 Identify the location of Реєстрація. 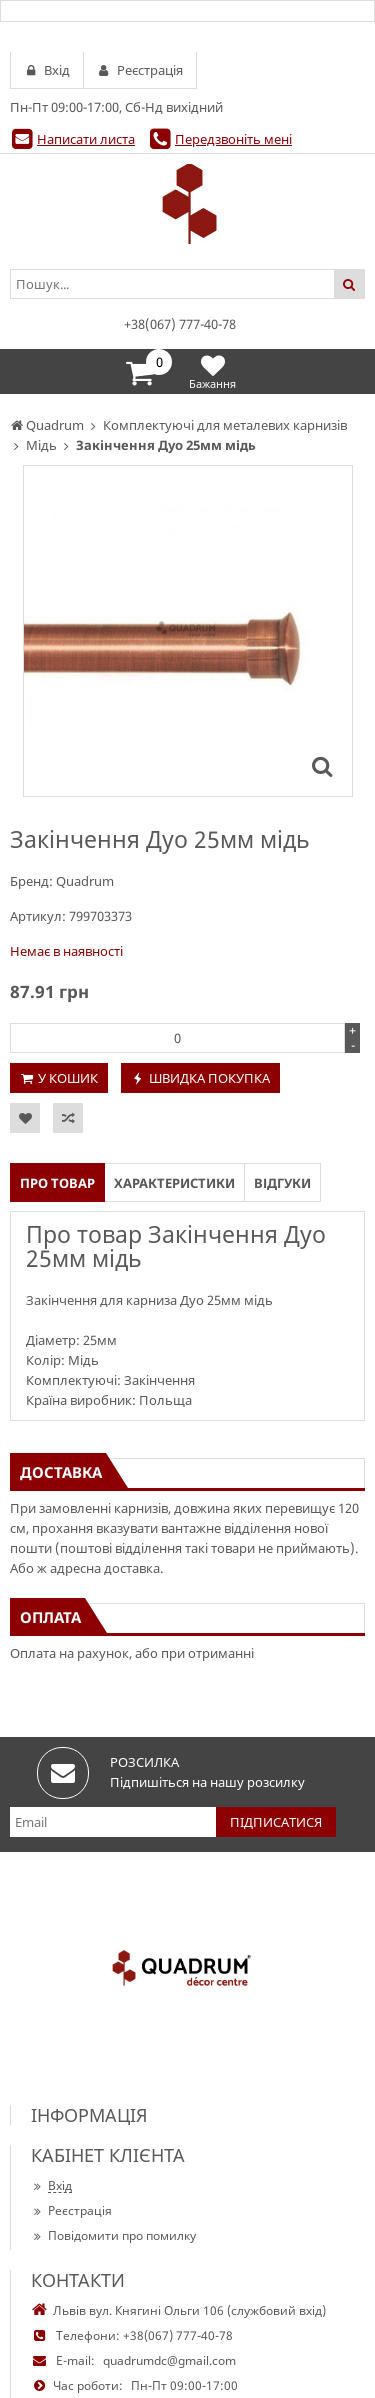
(71, 2210).